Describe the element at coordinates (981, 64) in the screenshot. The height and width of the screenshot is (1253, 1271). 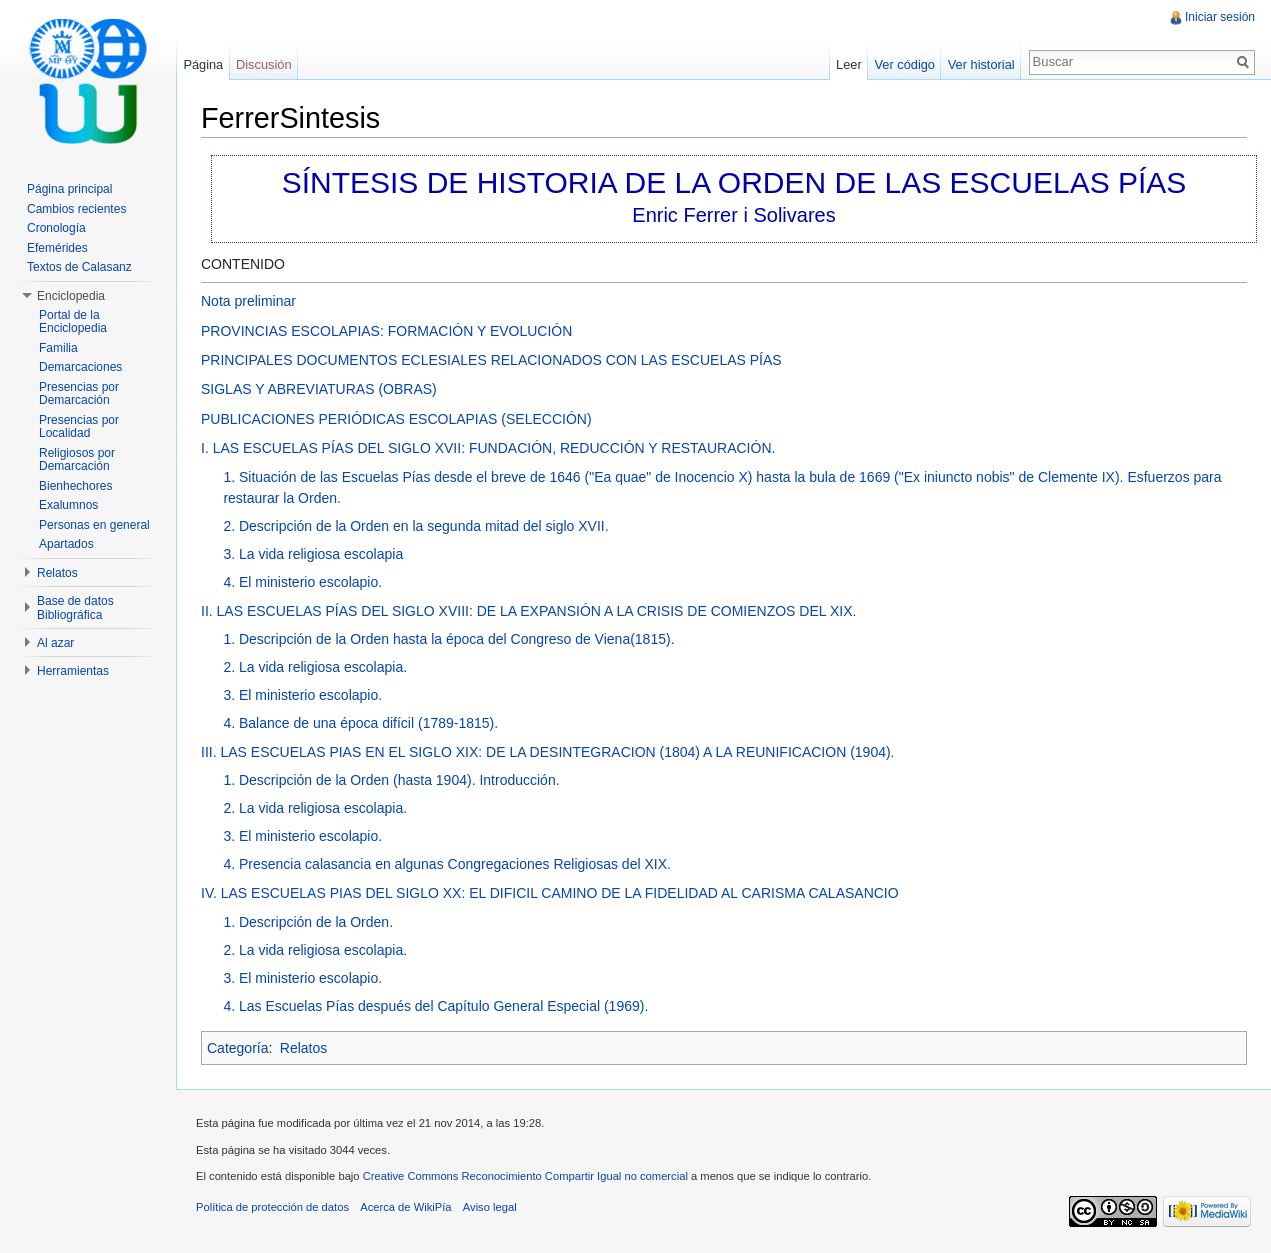
I see `Ver historial` at that location.